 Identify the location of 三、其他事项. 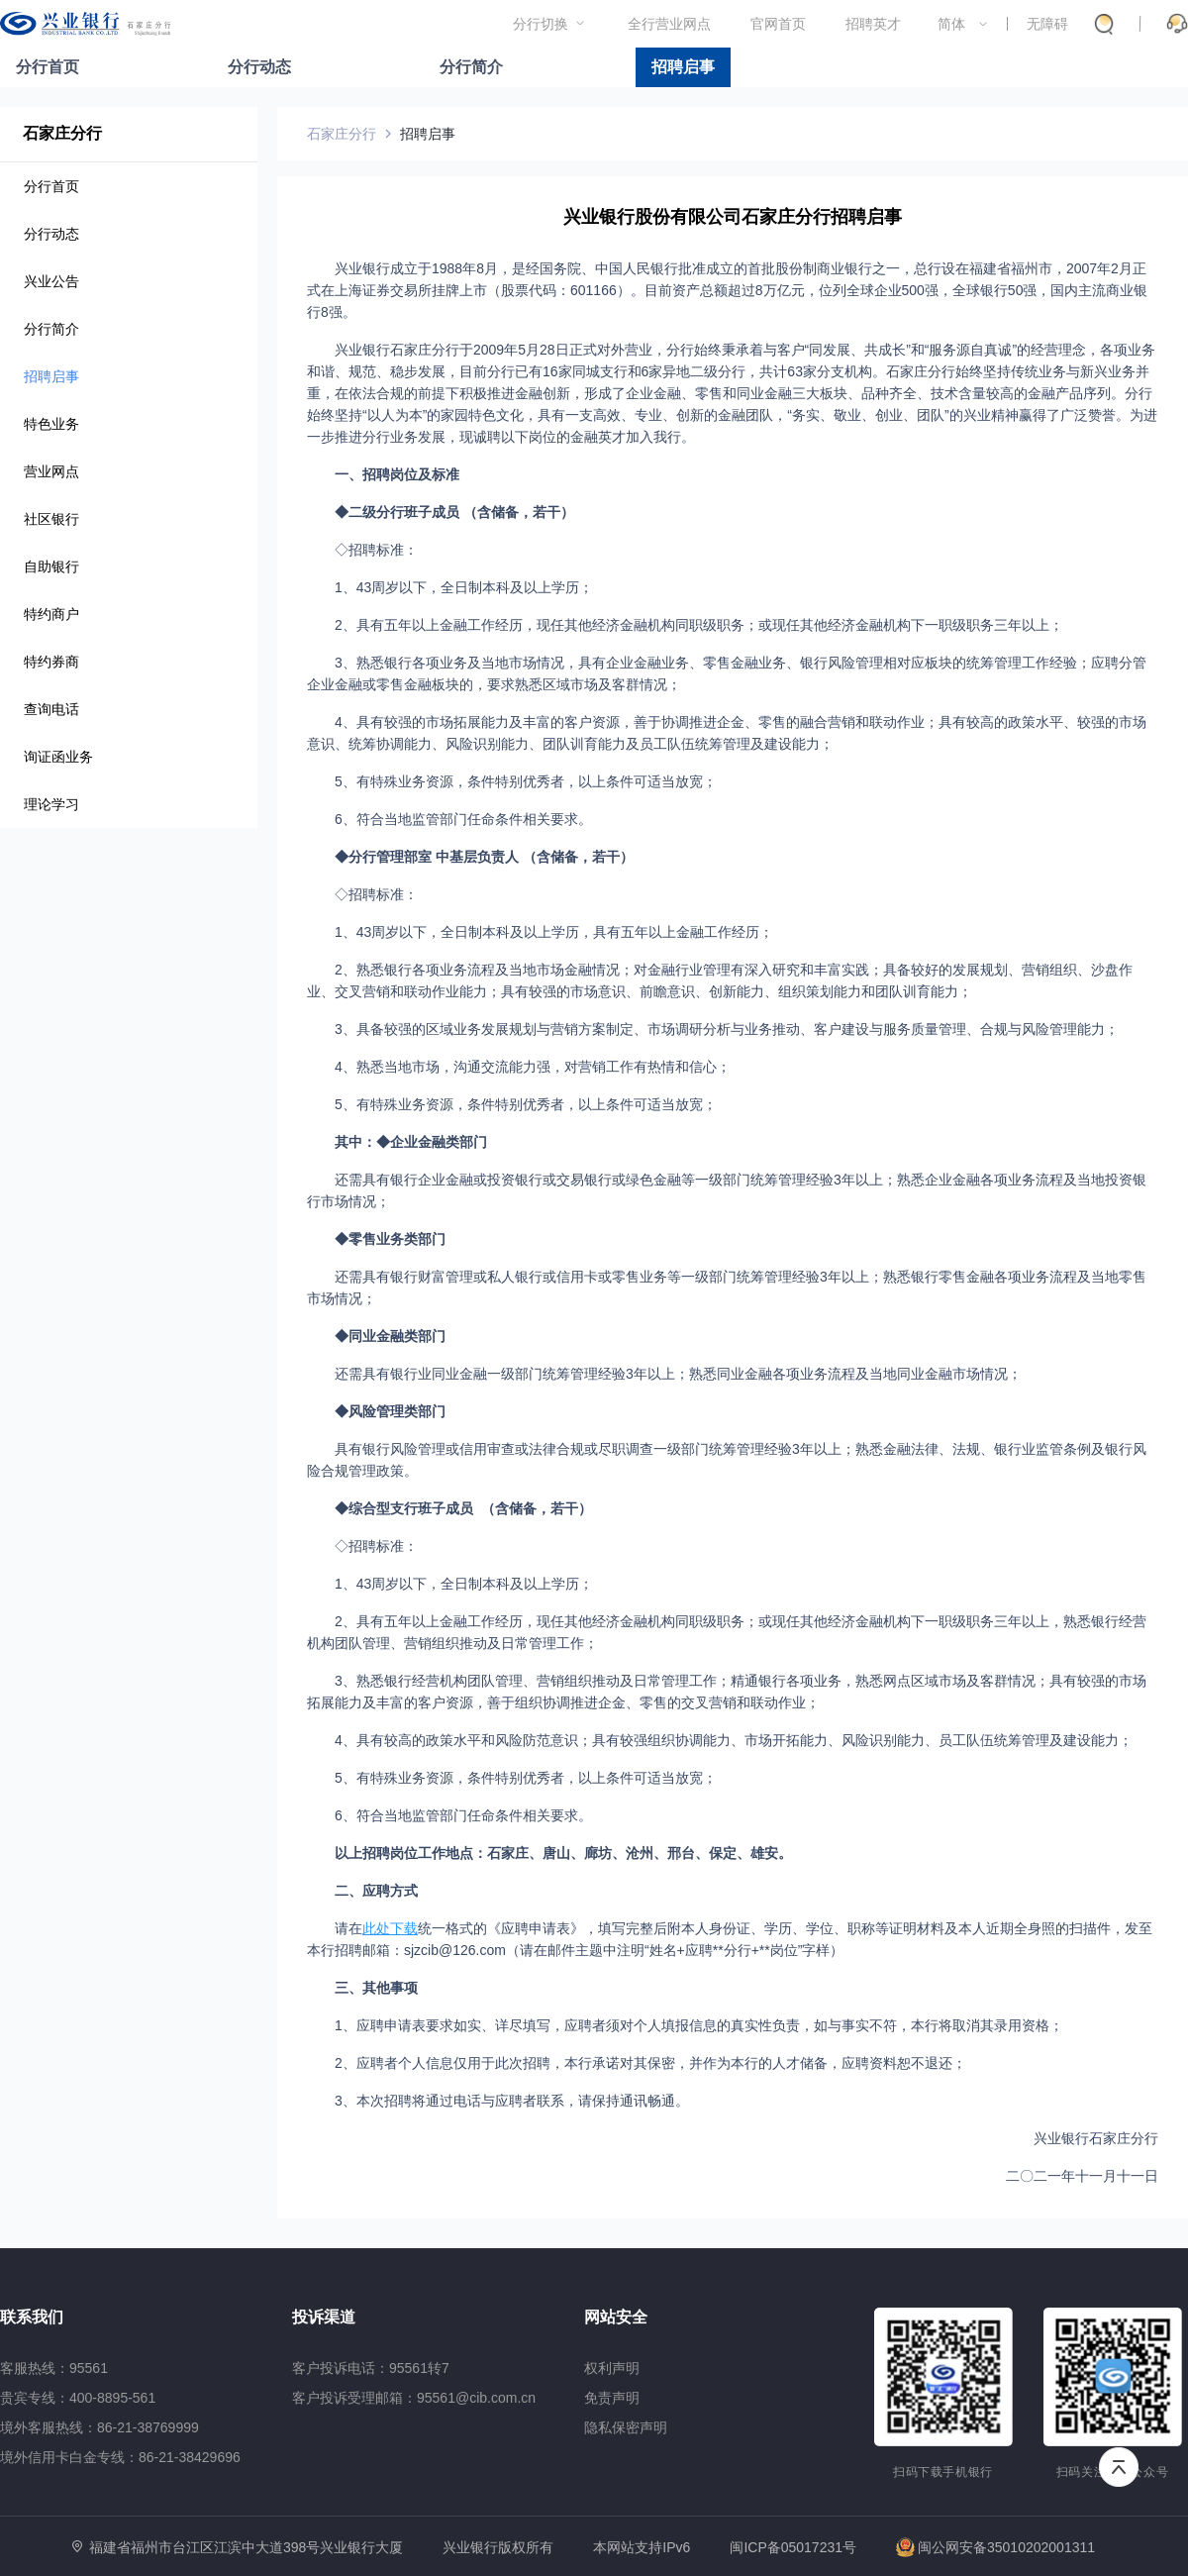
(376, 1988).